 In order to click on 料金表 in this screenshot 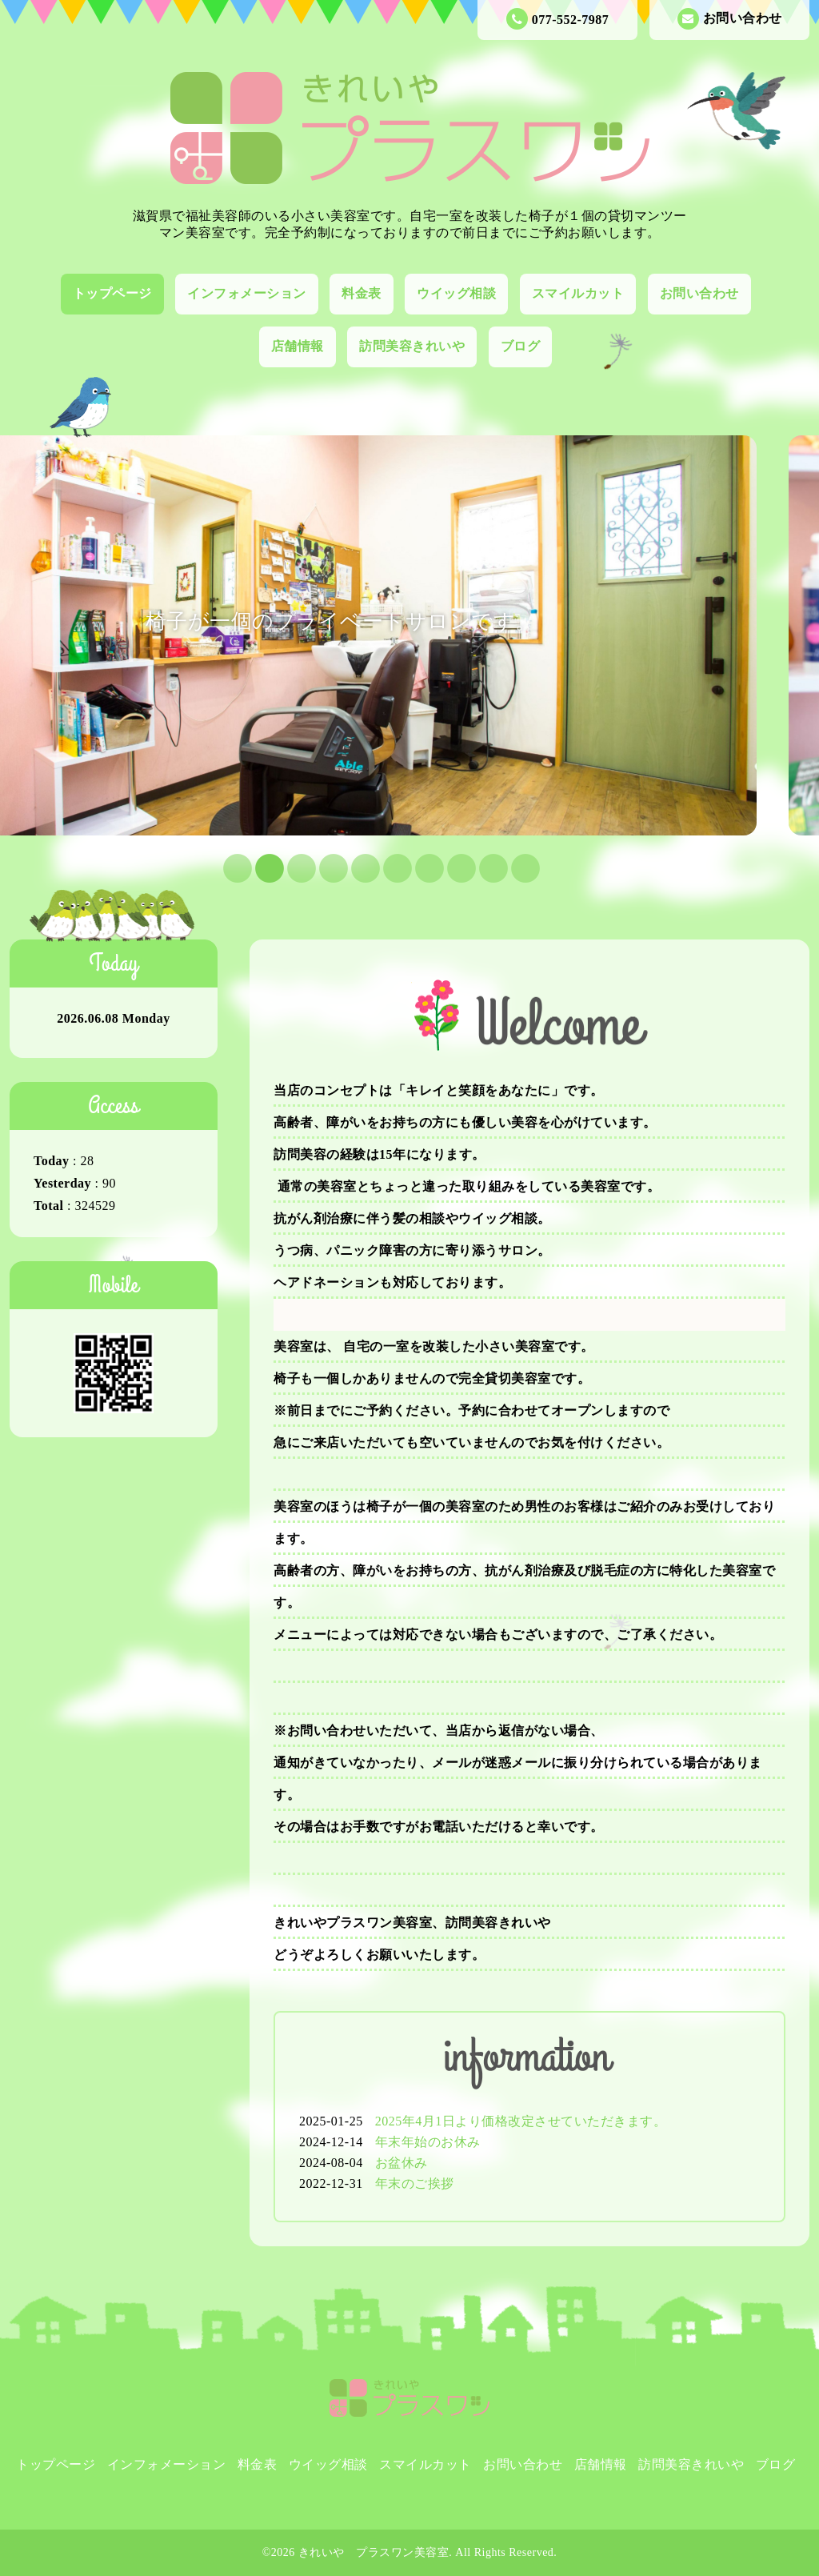, I will do `click(362, 293)`.